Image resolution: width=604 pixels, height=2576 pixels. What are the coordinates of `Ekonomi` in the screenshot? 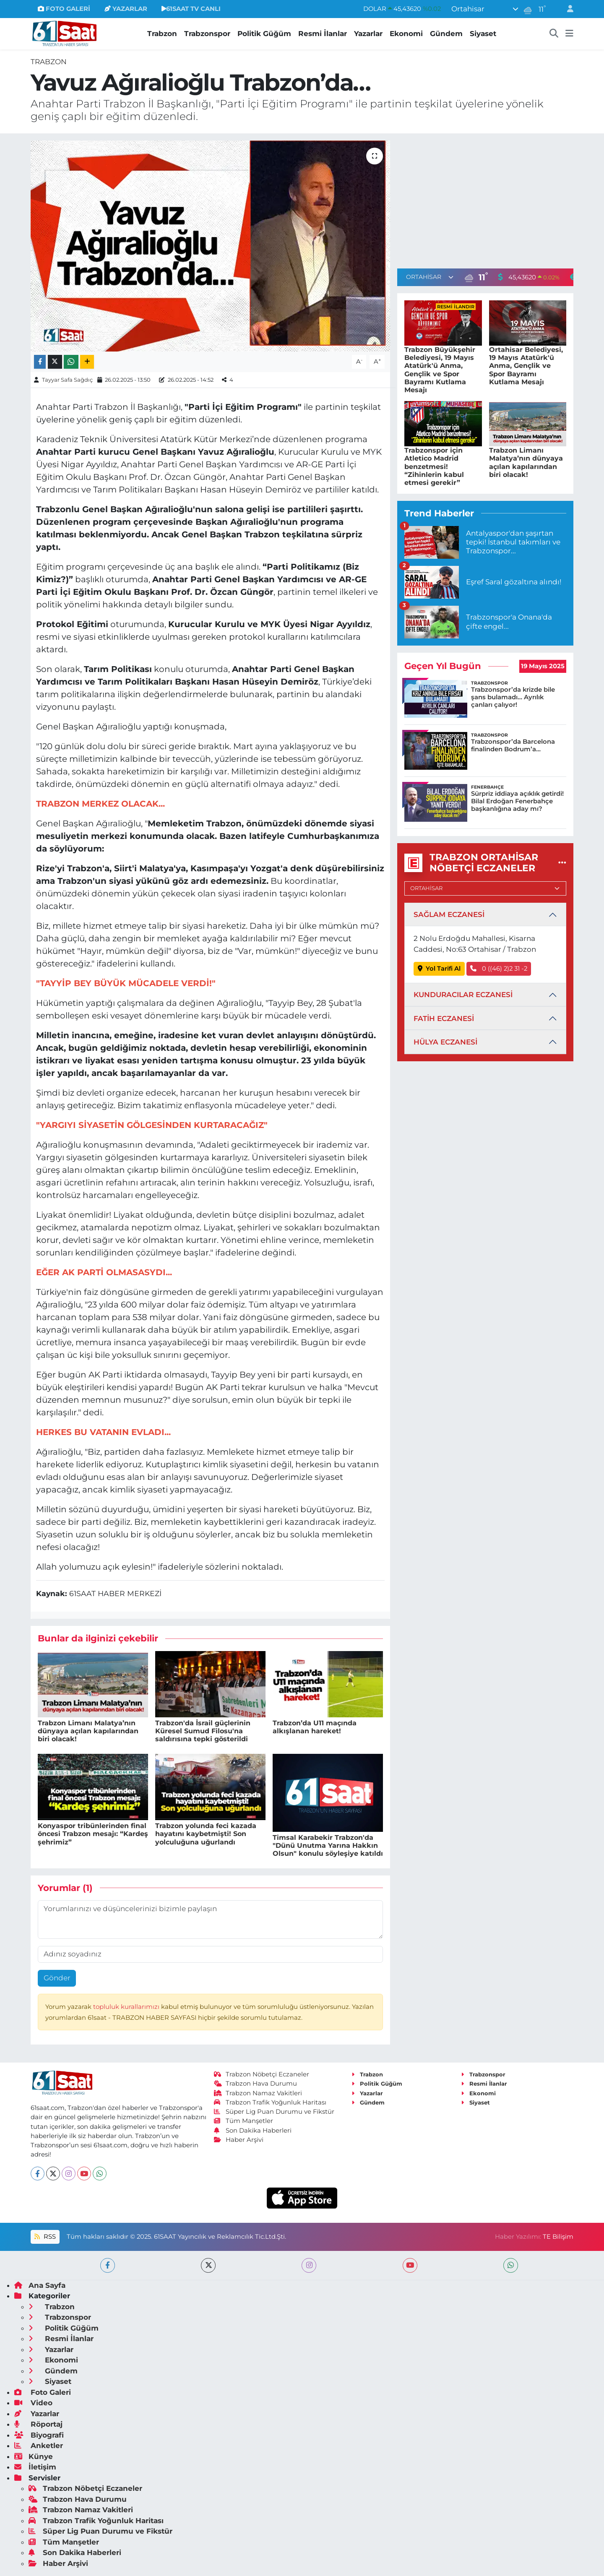 It's located at (406, 33).